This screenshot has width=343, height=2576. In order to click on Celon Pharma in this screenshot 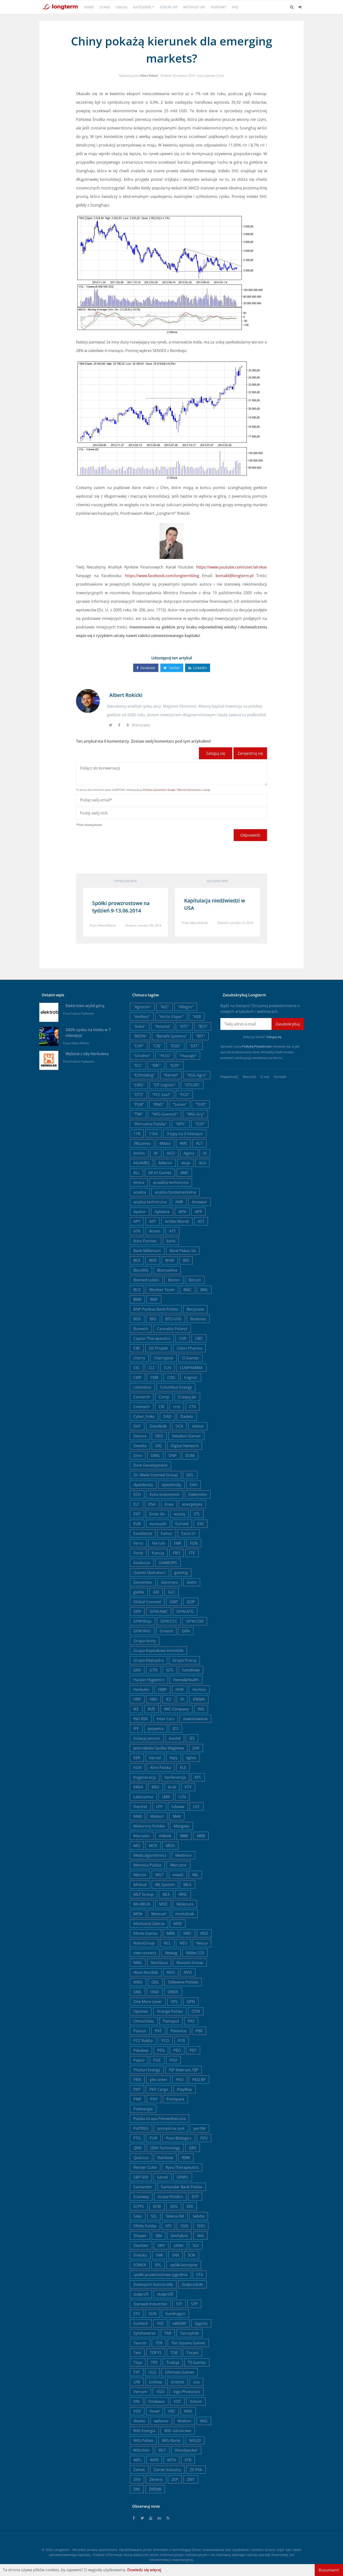, I will do `click(189, 1348)`.